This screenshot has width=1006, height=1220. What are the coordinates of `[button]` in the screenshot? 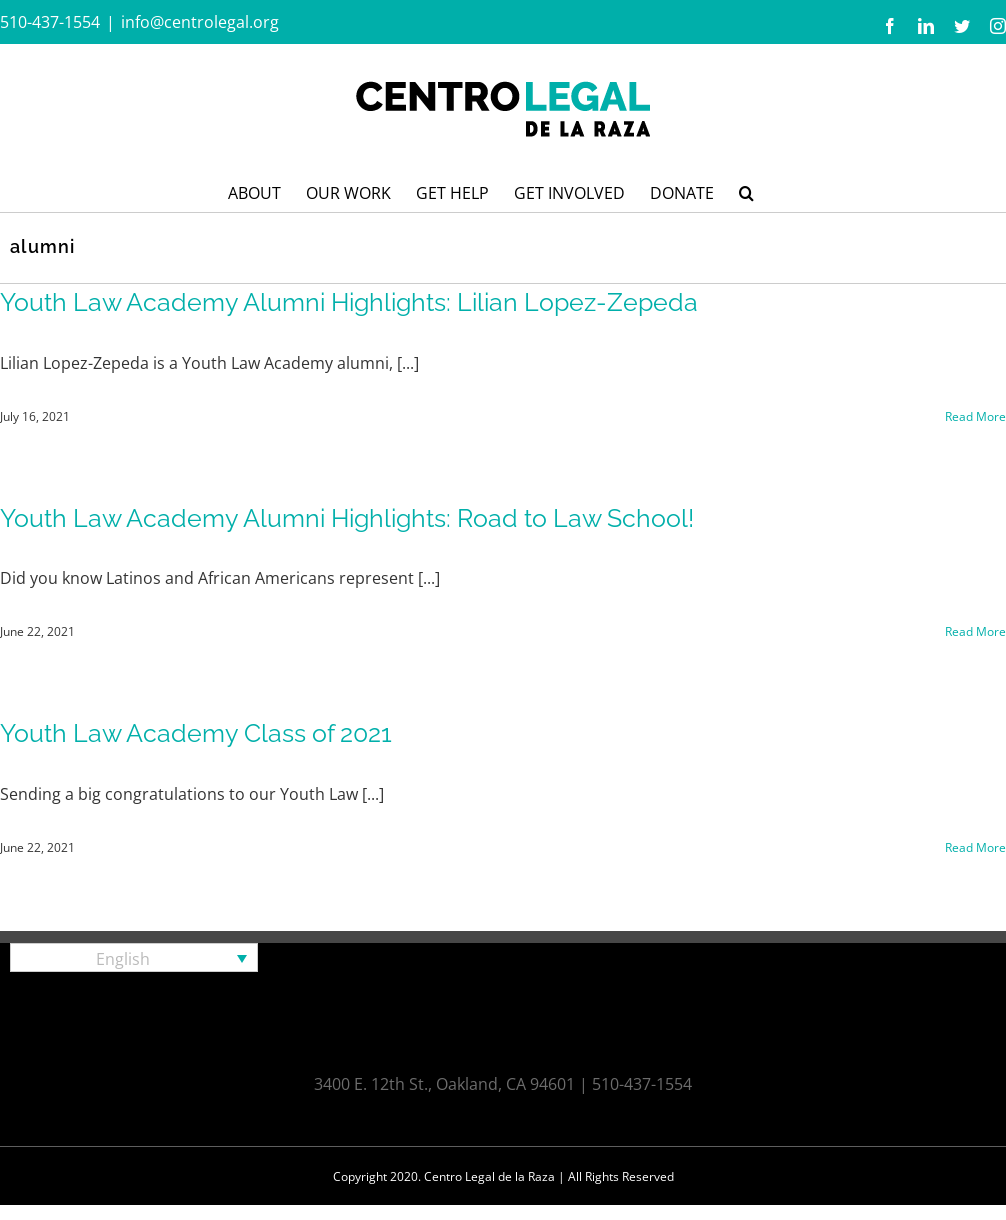 It's located at (746, 191).